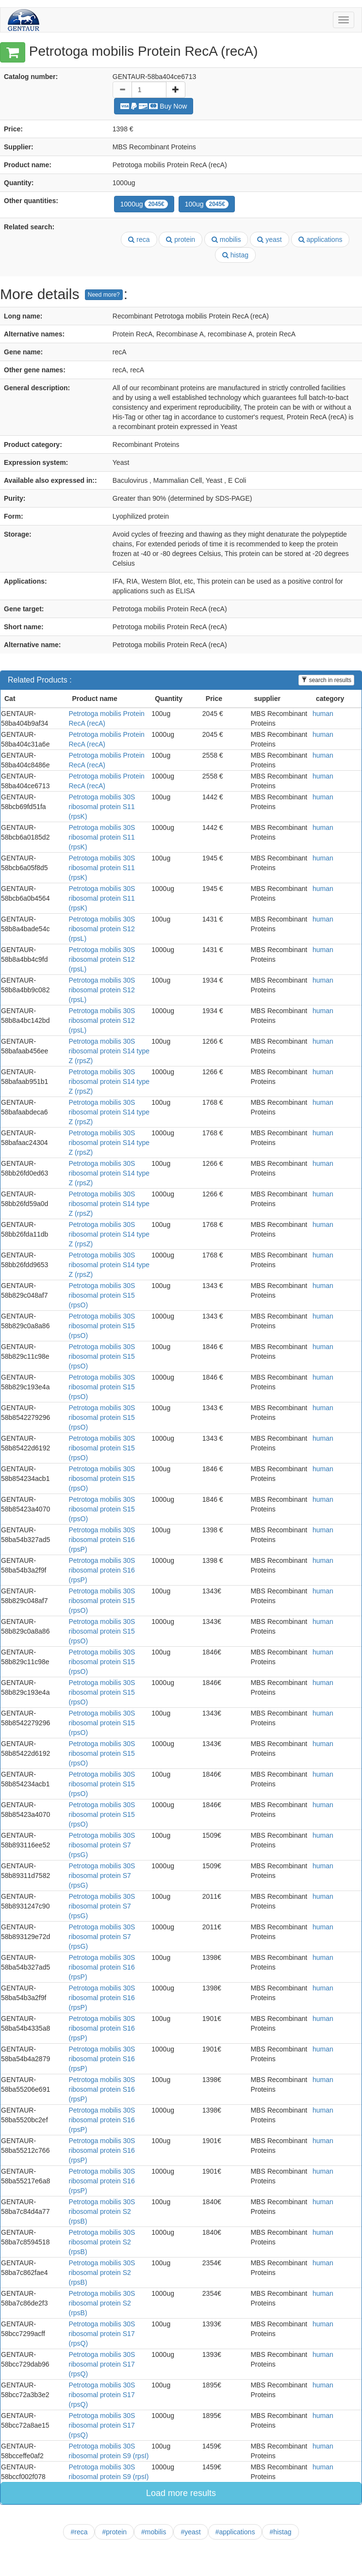 The width and height of the screenshot is (362, 2576). I want to click on yeast, so click(269, 239).